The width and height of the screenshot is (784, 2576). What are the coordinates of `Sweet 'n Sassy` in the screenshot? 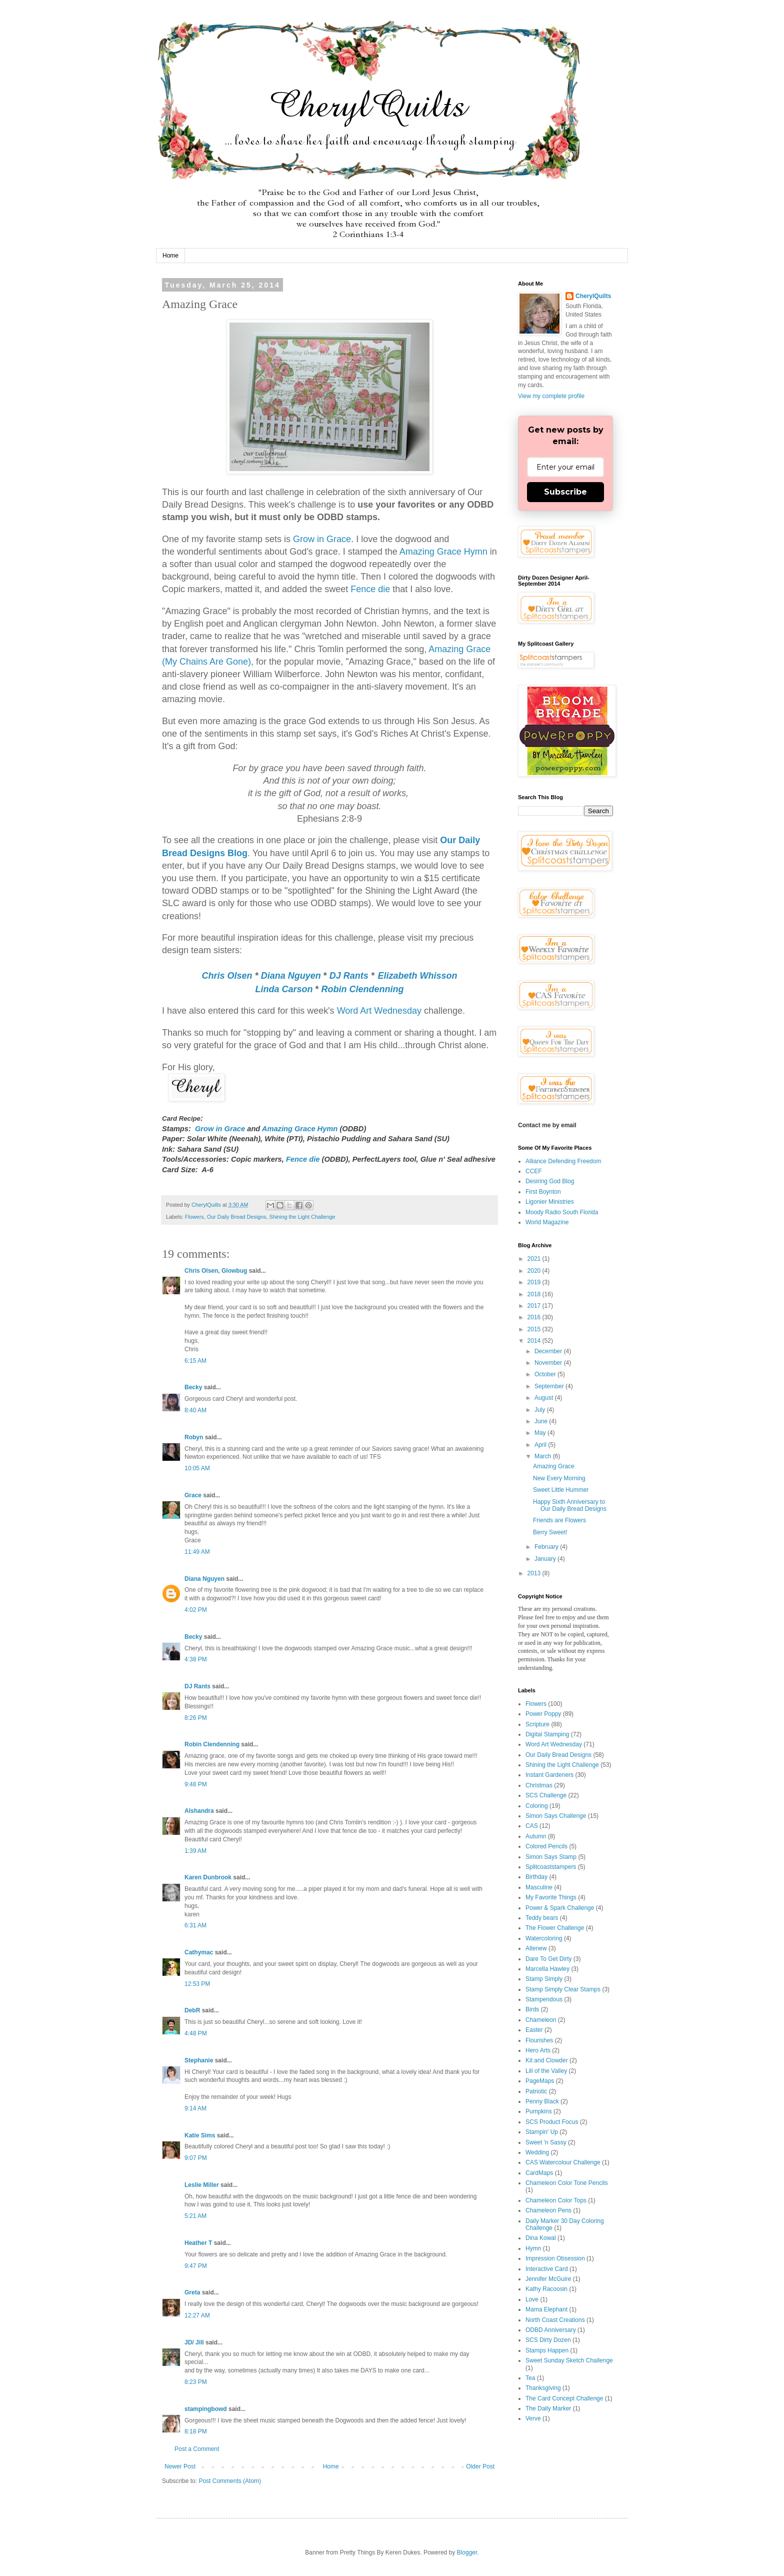 It's located at (546, 2142).